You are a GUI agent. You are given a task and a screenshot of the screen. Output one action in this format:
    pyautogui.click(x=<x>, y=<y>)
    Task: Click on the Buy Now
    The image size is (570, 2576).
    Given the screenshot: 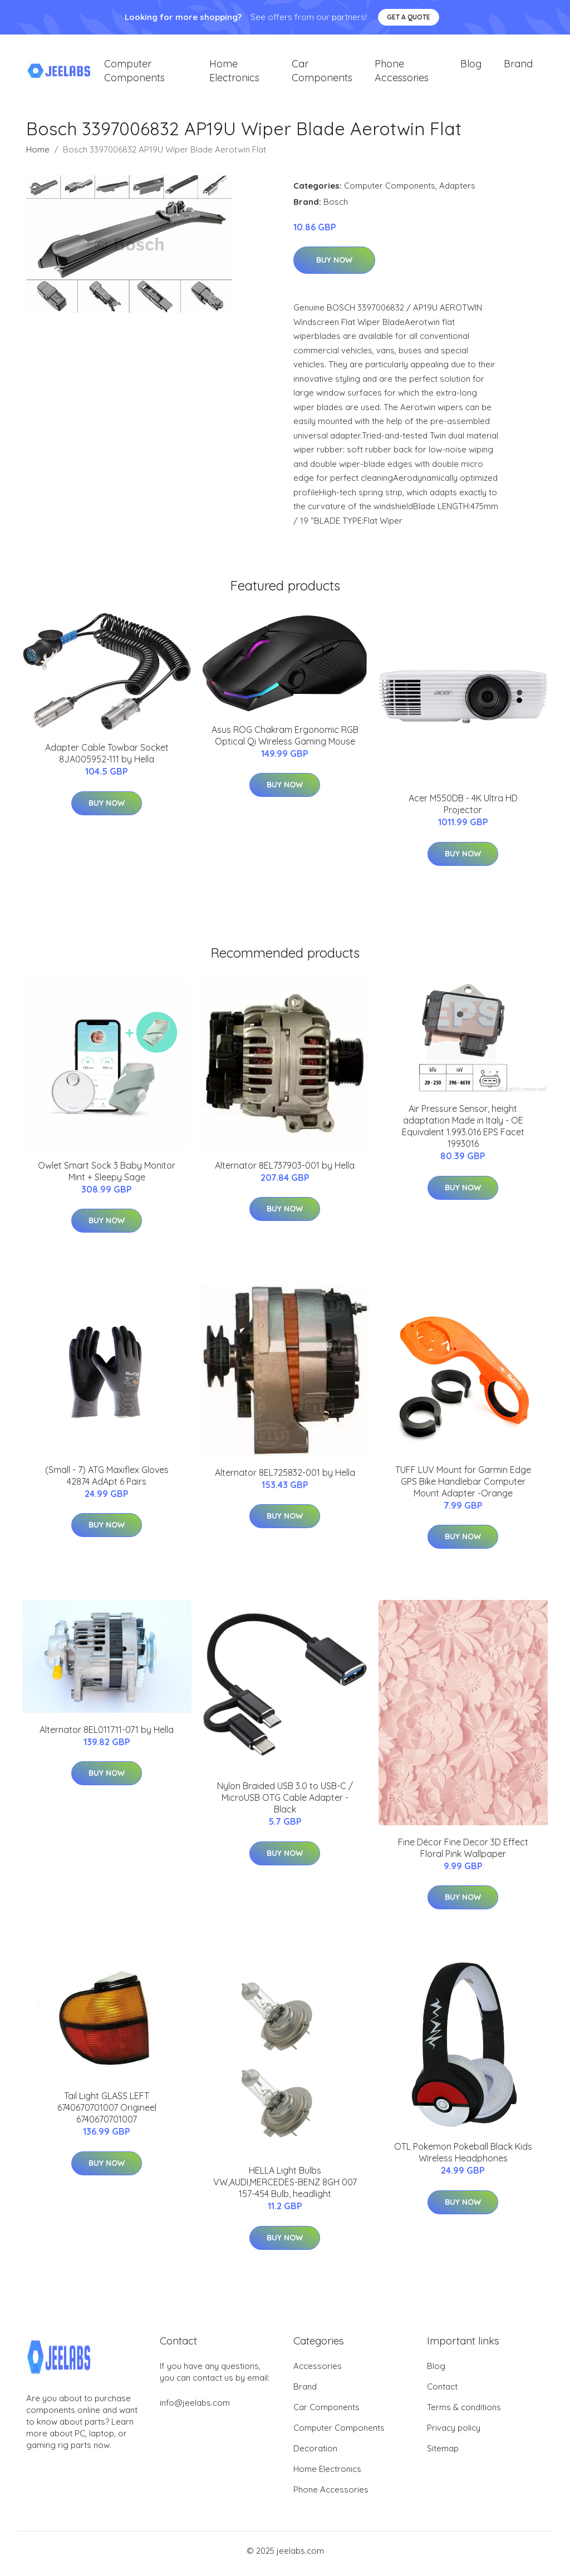 What is the action you would take?
    pyautogui.click(x=334, y=266)
    